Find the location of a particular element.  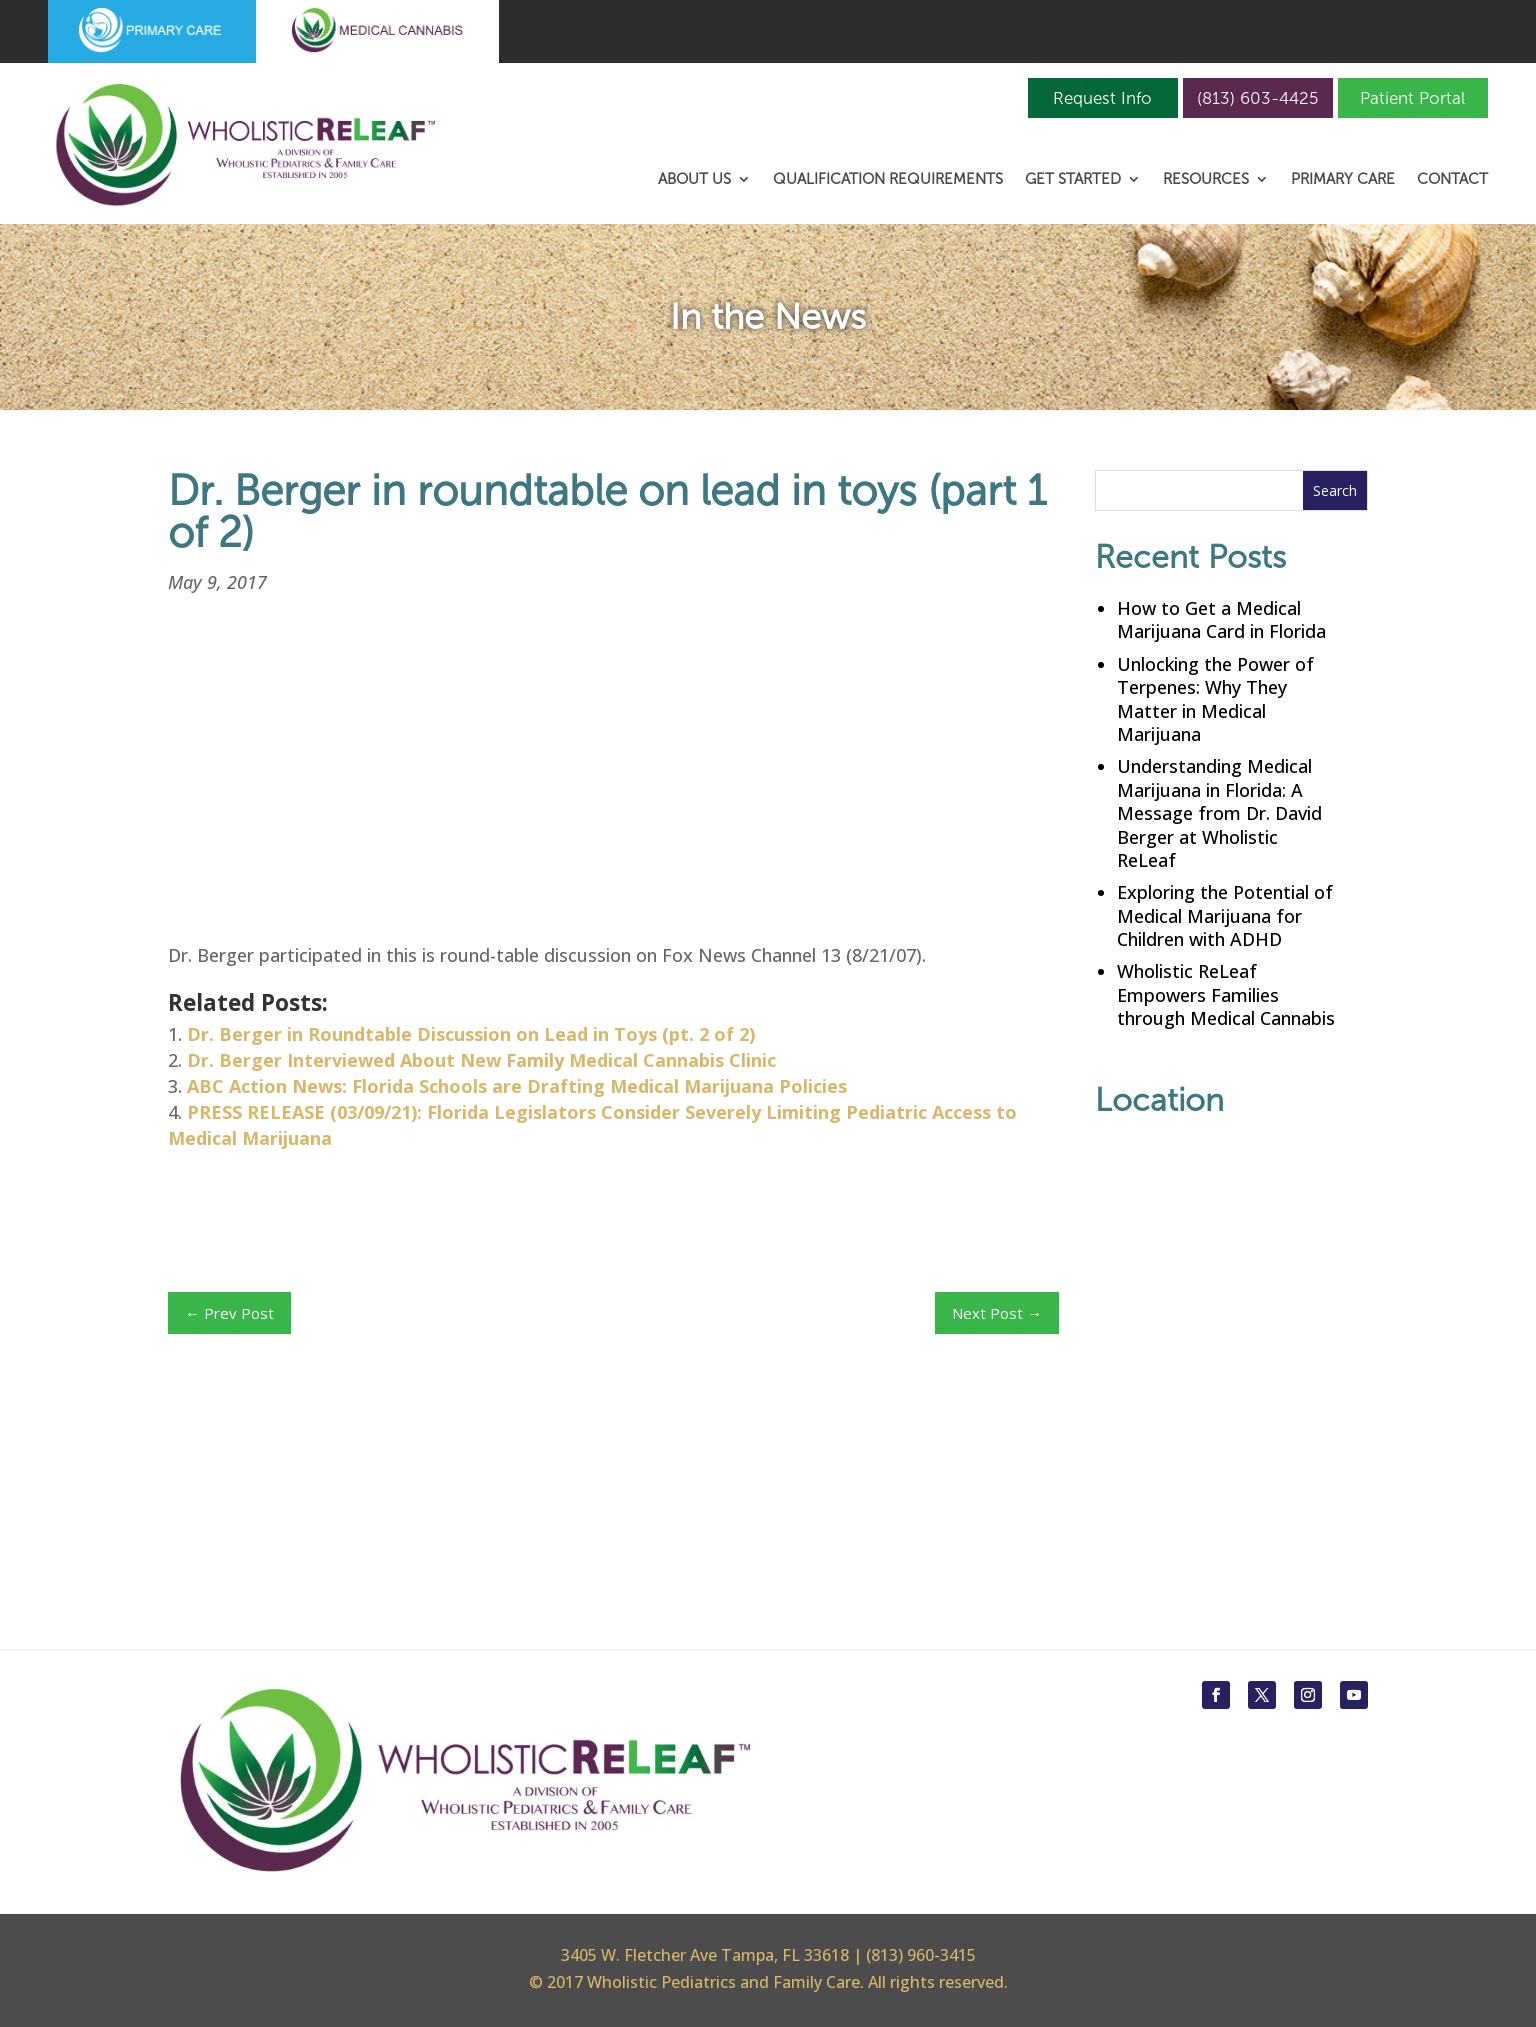

How to Get a Medical Marijuana Card in Florida is located at coordinates (1221, 619).